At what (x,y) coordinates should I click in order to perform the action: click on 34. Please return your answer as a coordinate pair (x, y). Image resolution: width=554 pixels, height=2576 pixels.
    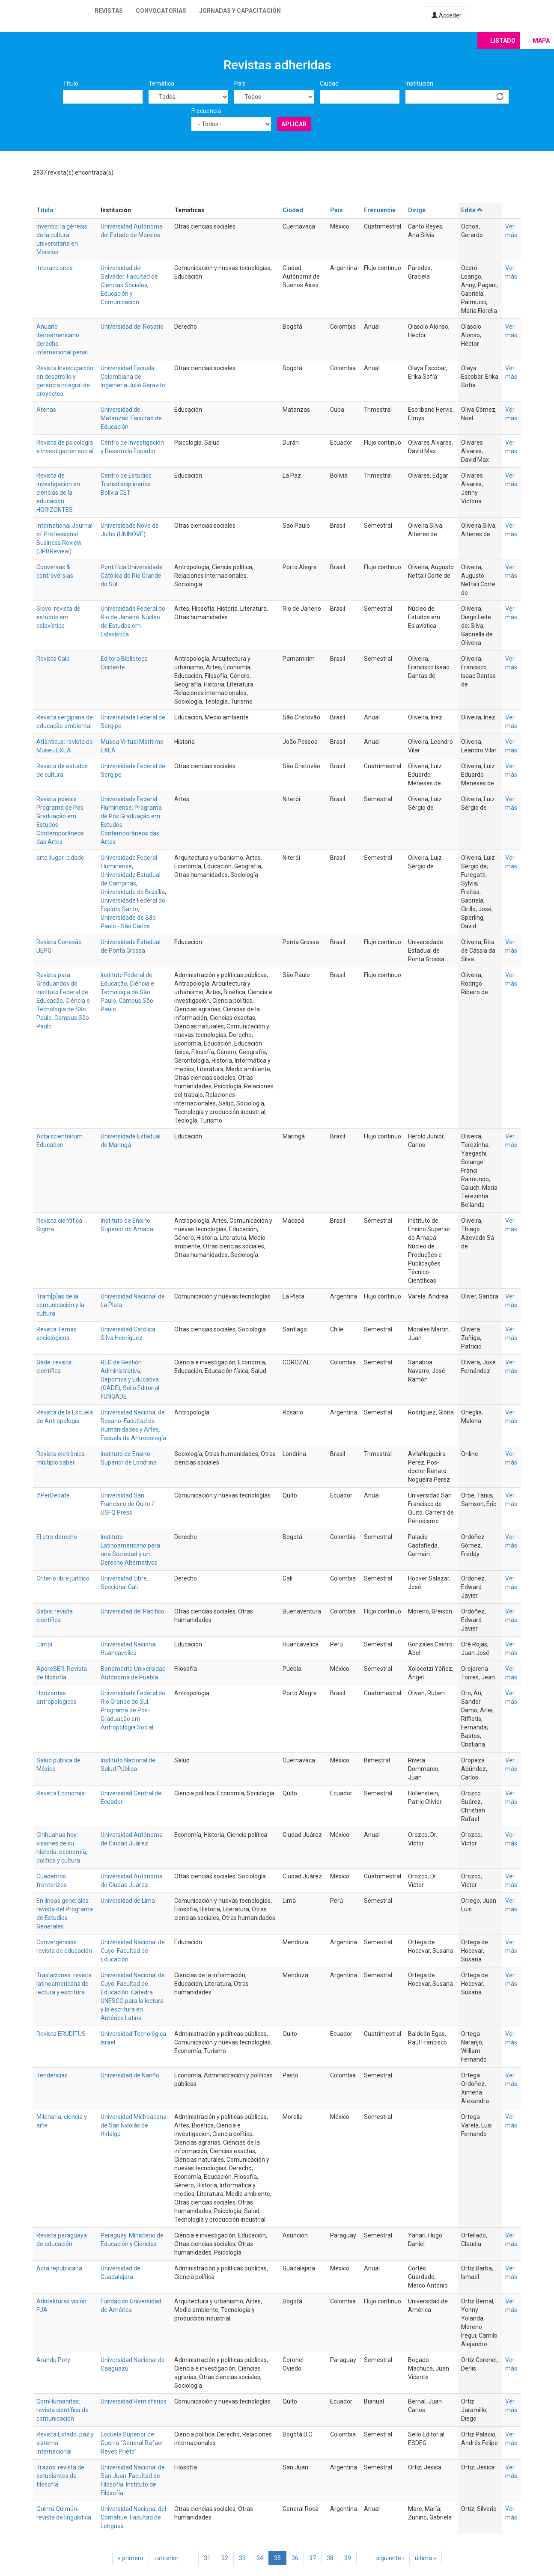
    Looking at the image, I should click on (259, 2558).